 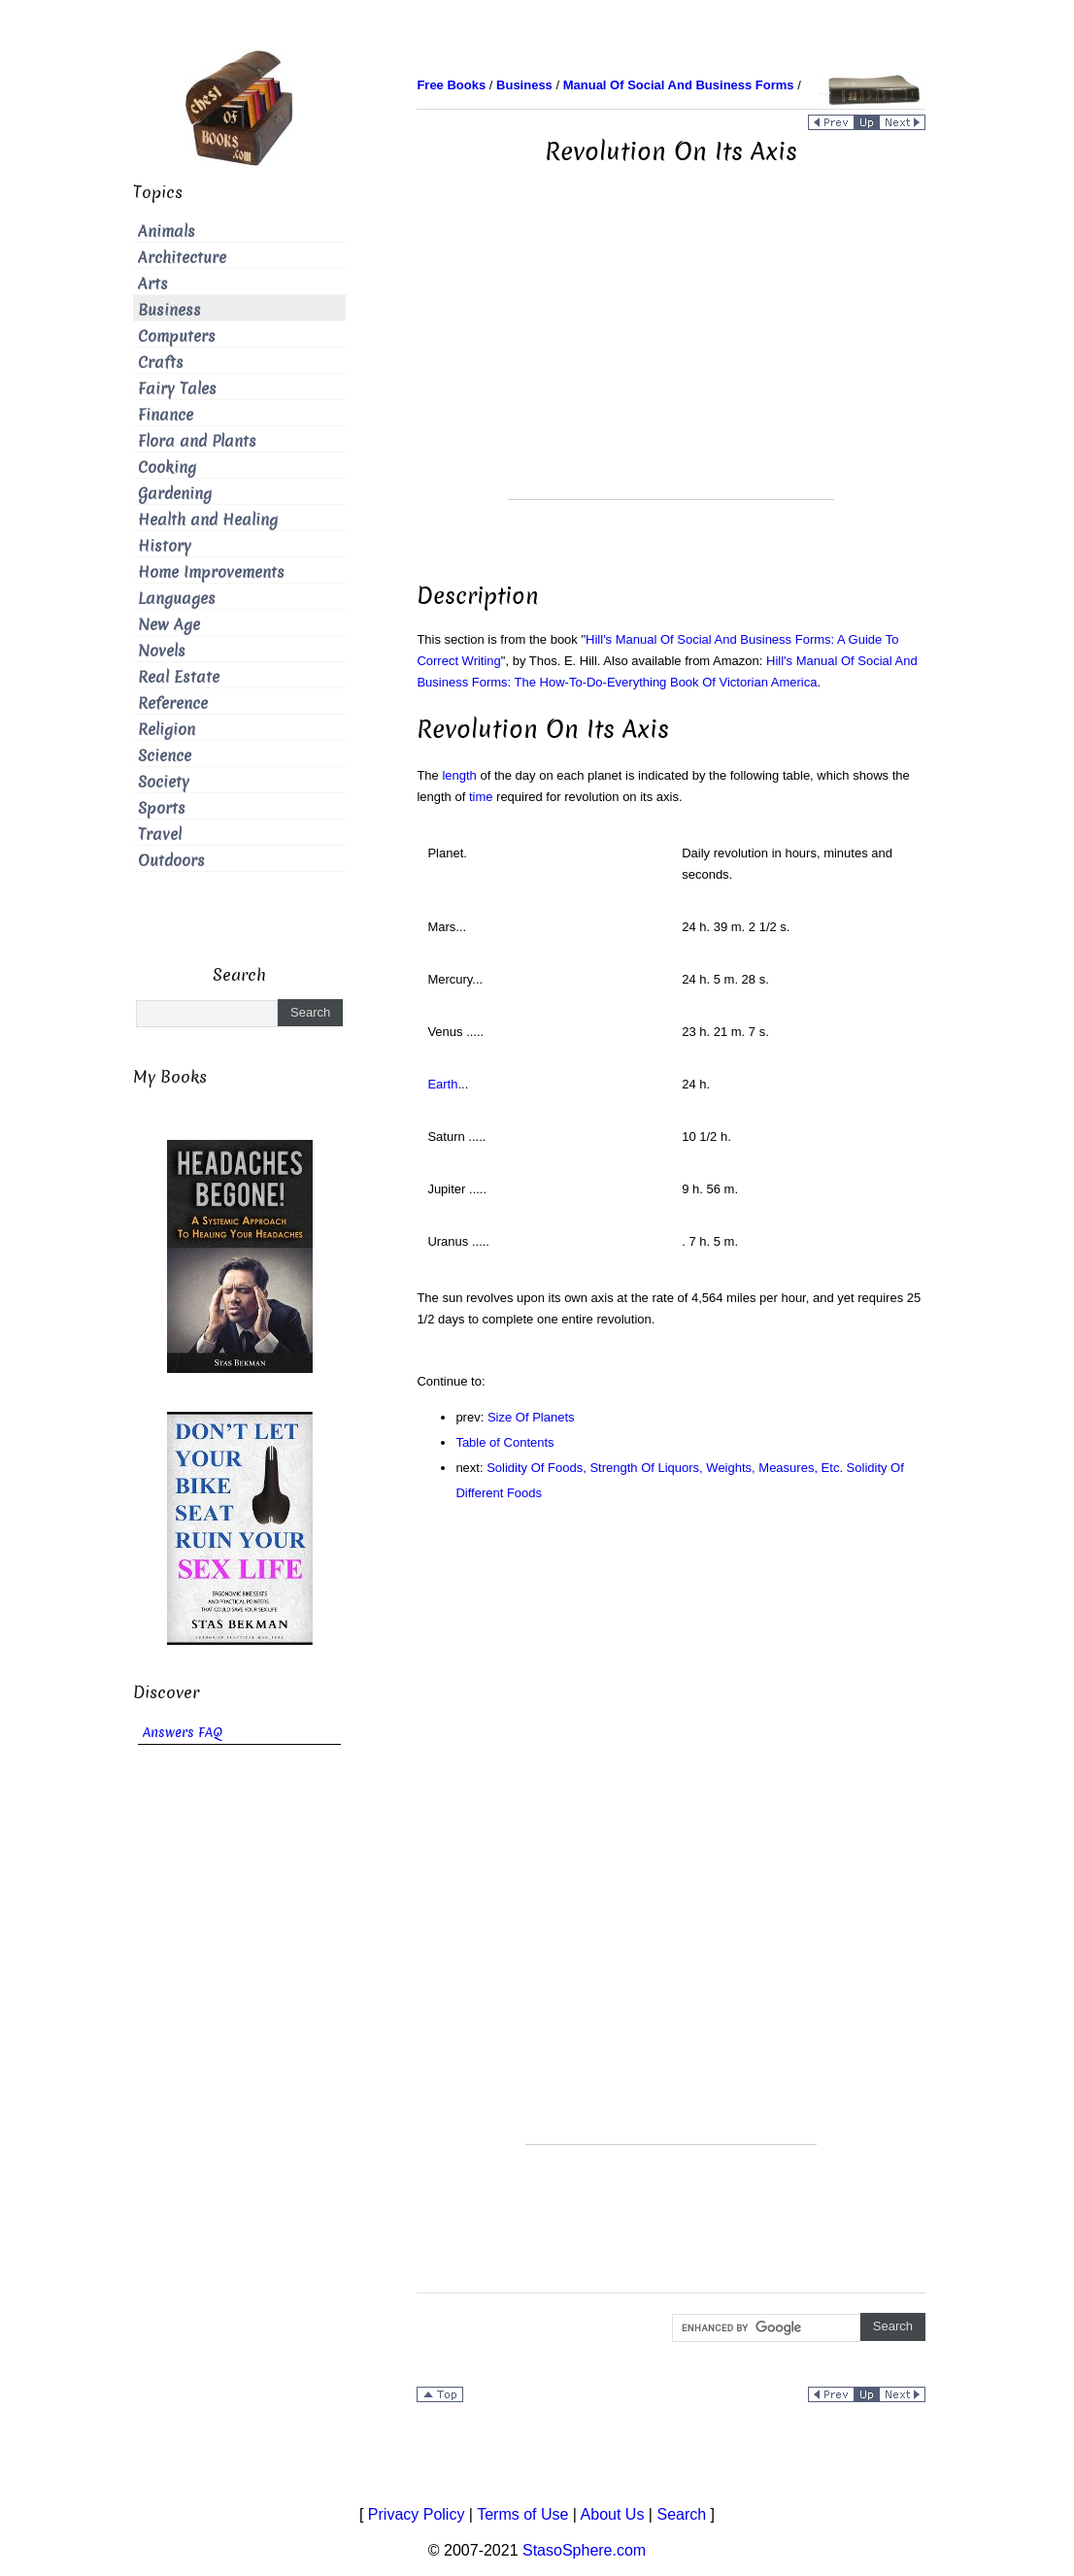 I want to click on Finance, so click(x=165, y=415).